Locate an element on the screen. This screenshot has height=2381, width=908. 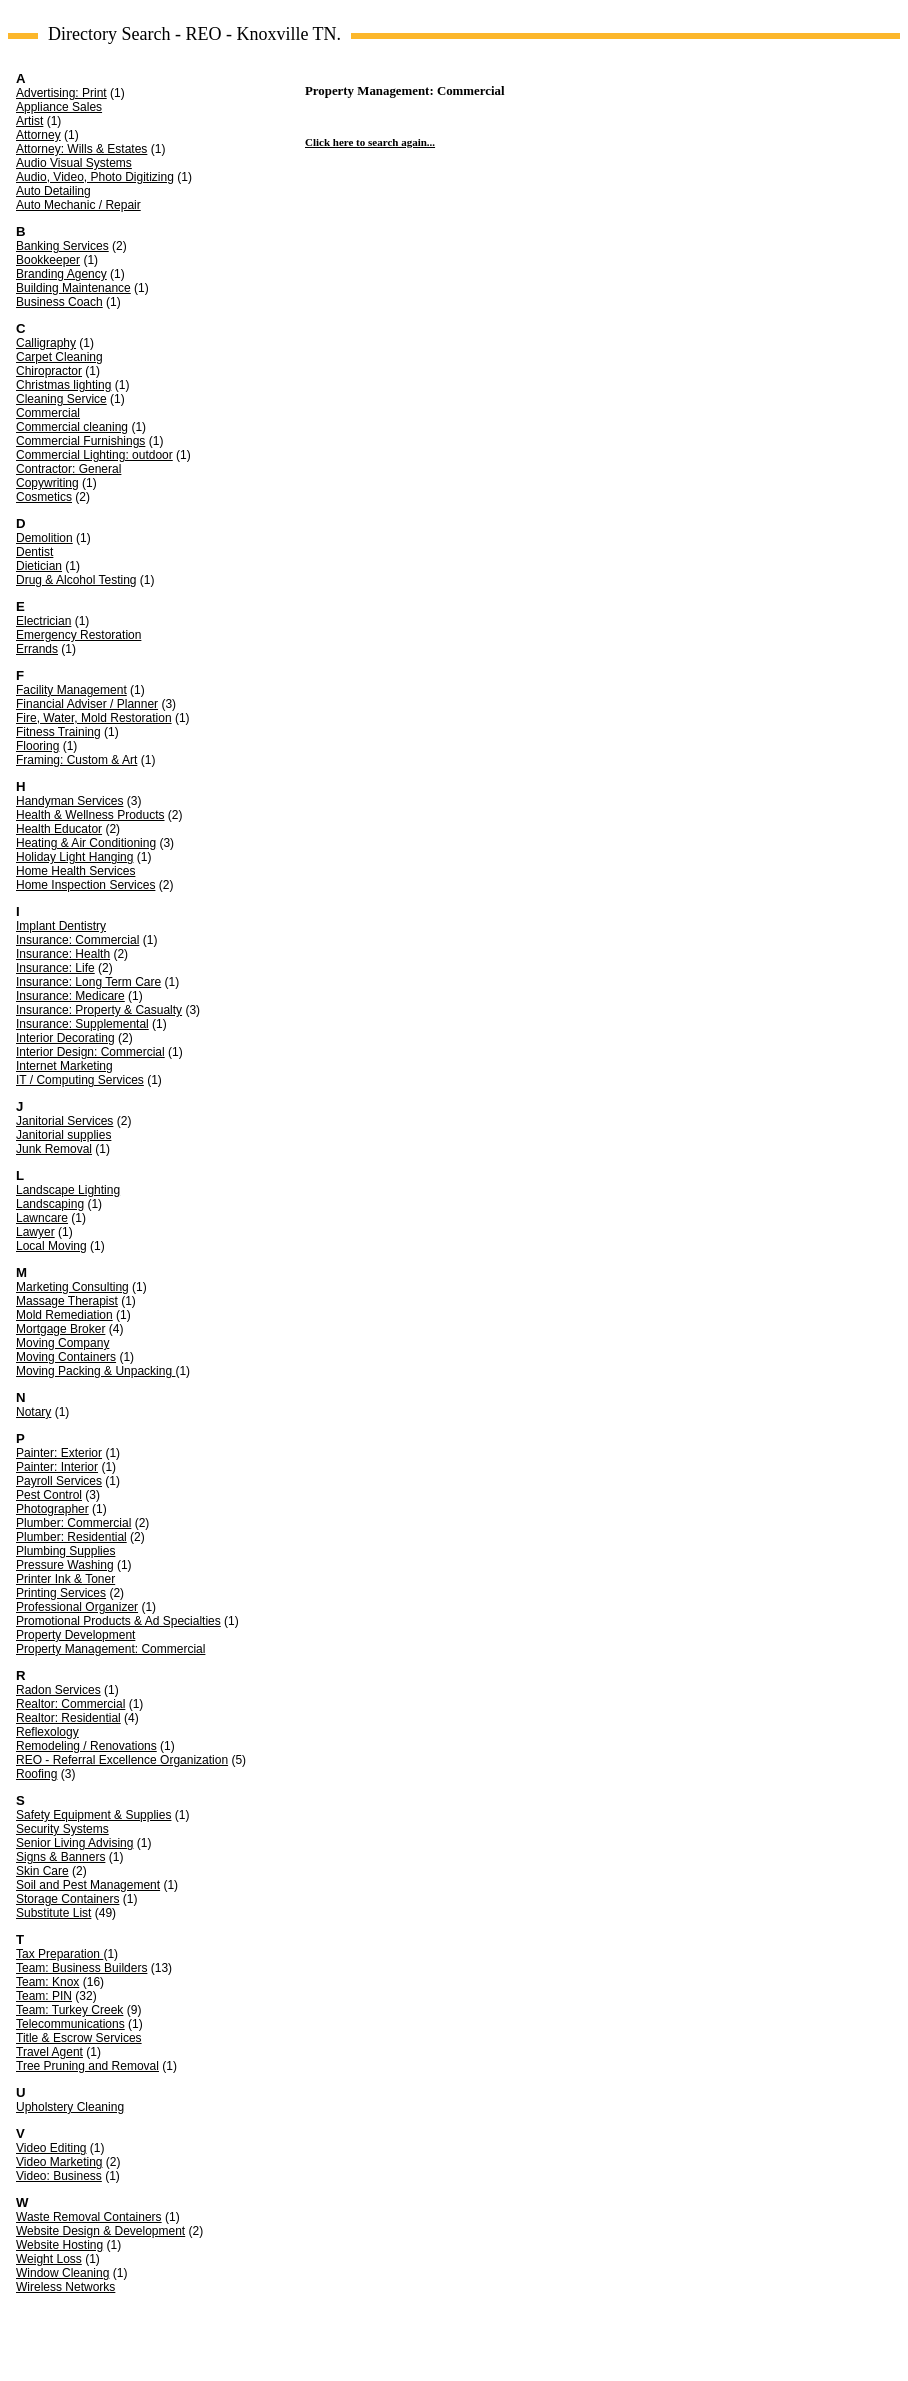
Commercial is located at coordinates (48, 413).